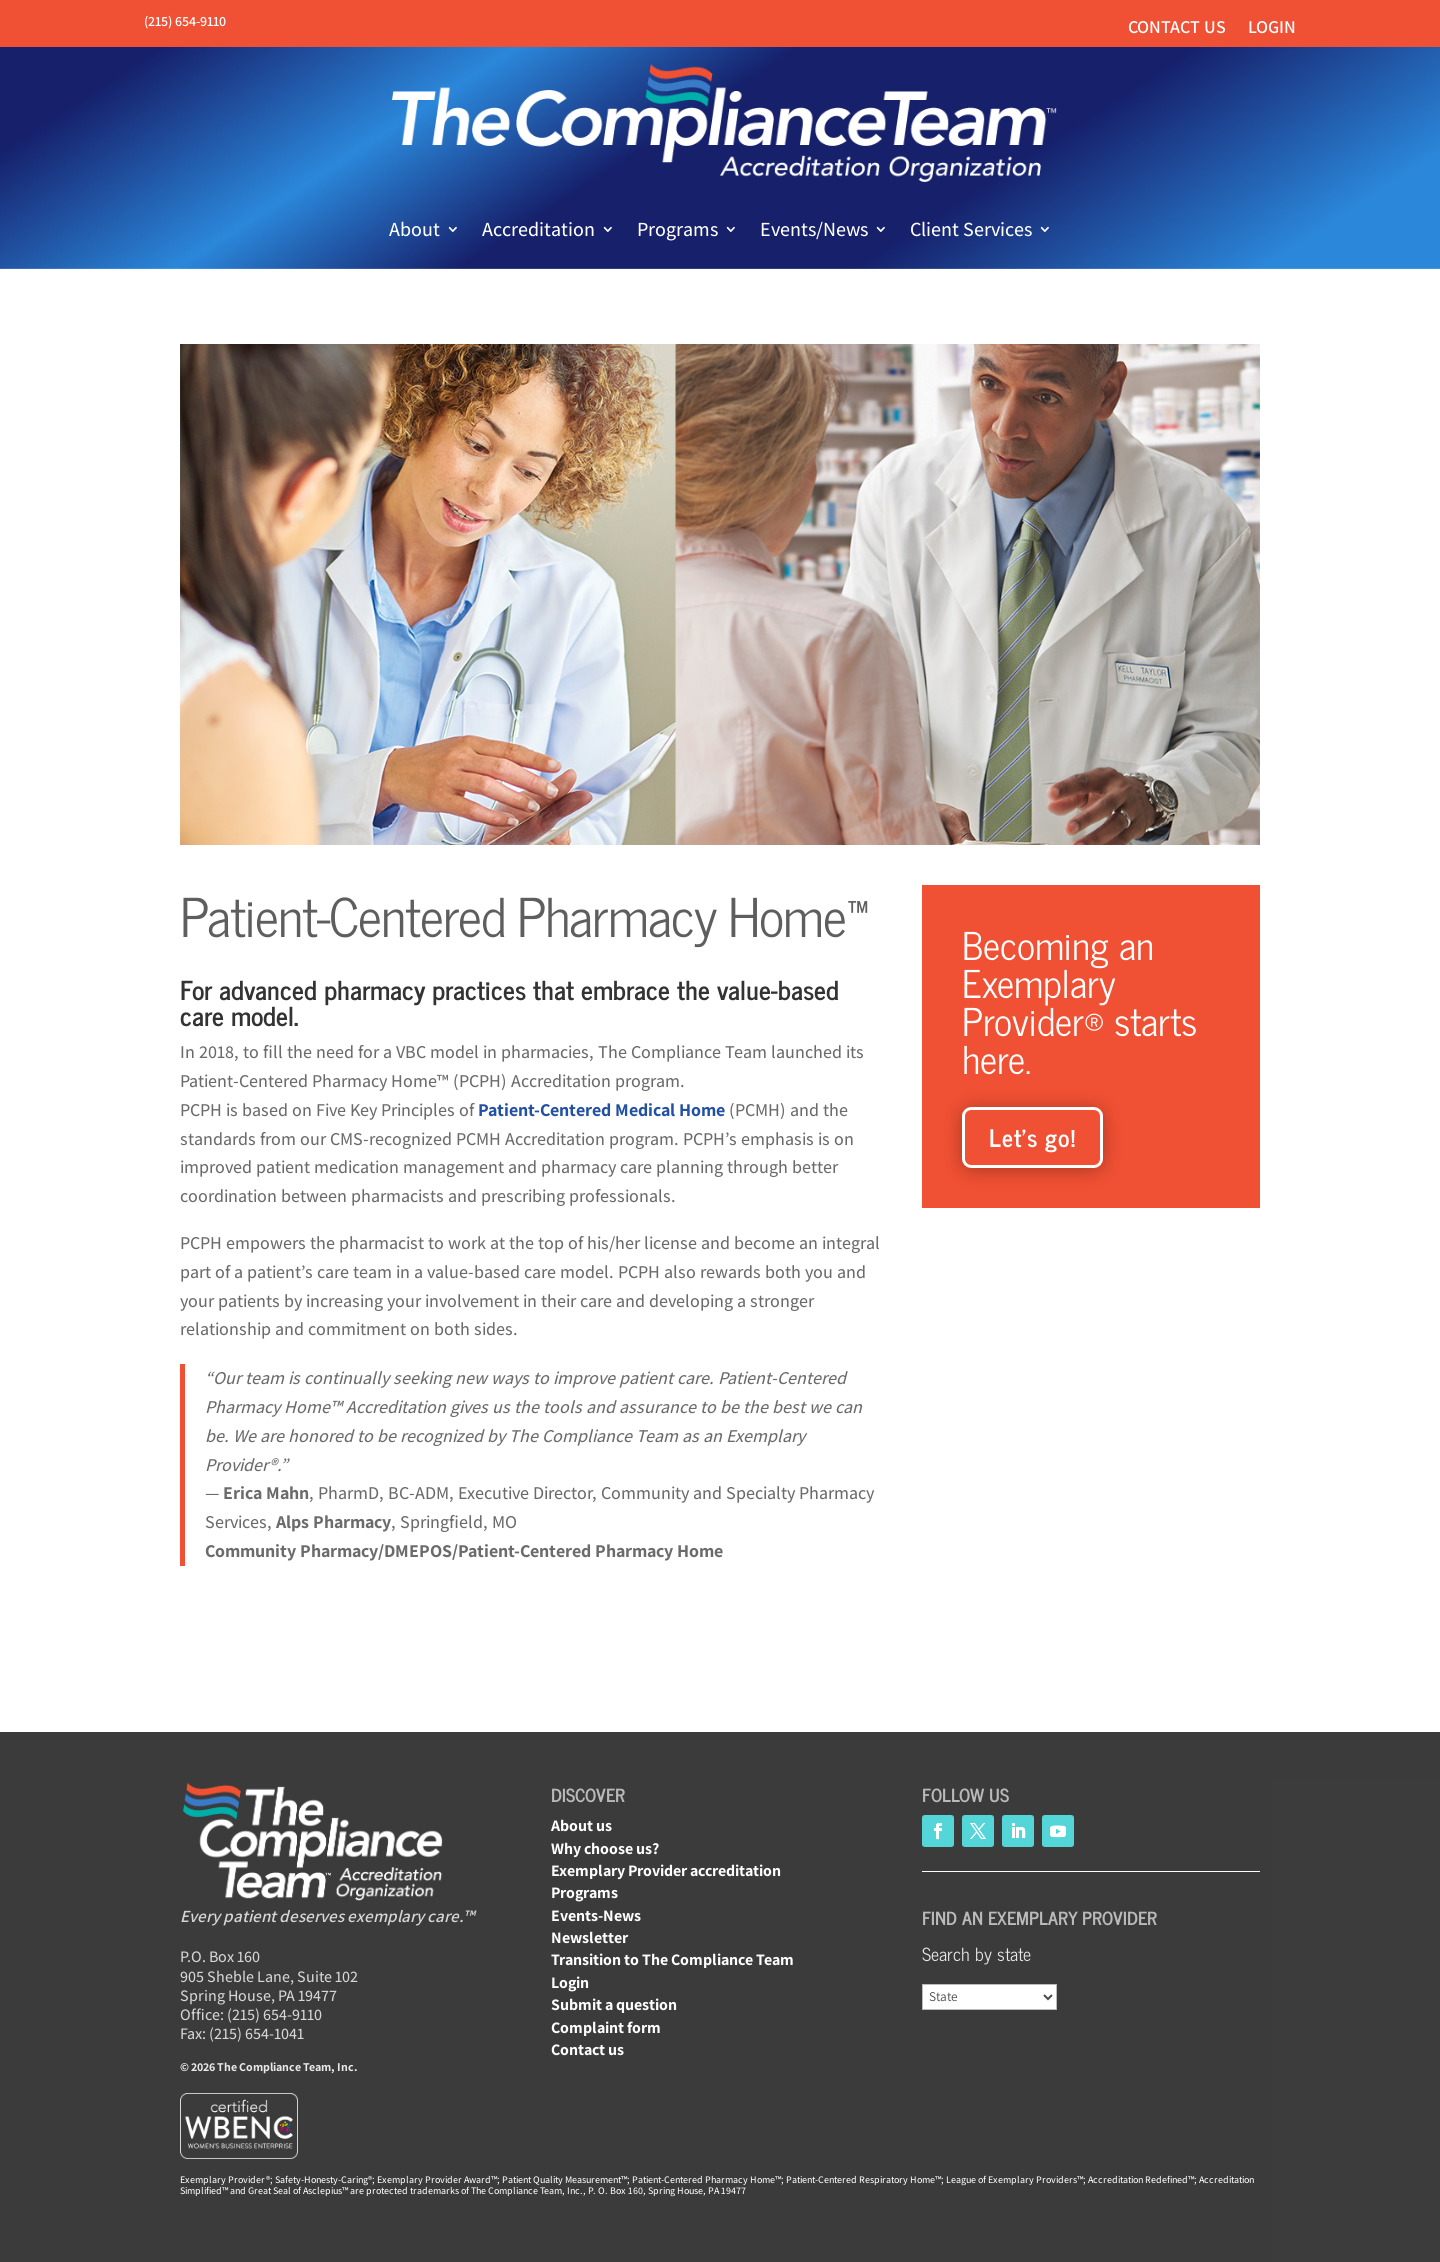 The height and width of the screenshot is (2262, 1440). I want to click on Exemplary Provider accreditation, so click(666, 1870).